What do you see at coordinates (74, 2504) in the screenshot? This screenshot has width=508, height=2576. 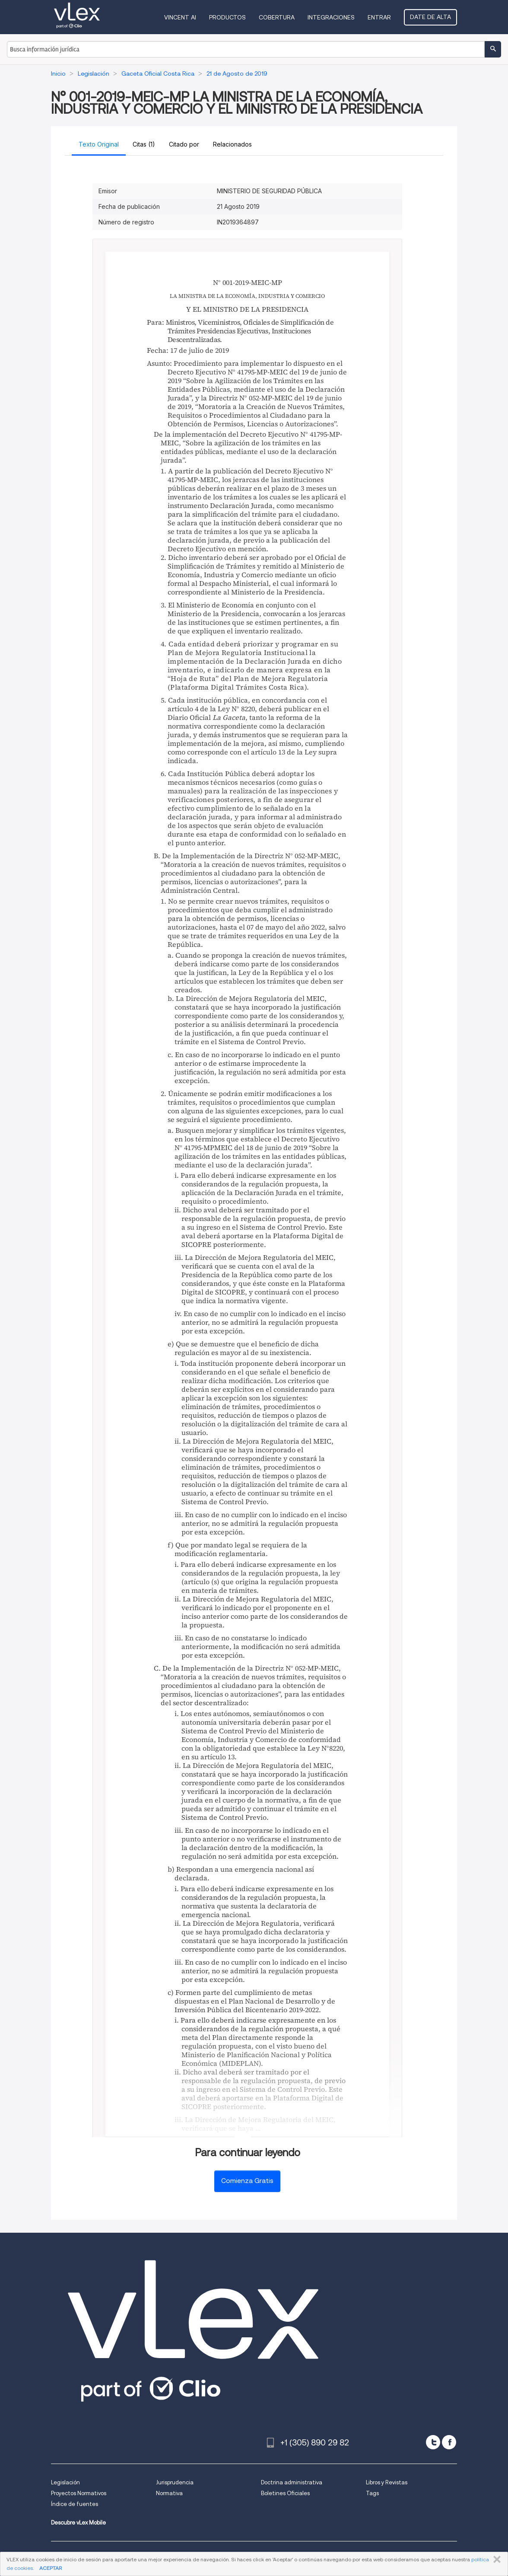 I see `Índice de fuentes` at bounding box center [74, 2504].